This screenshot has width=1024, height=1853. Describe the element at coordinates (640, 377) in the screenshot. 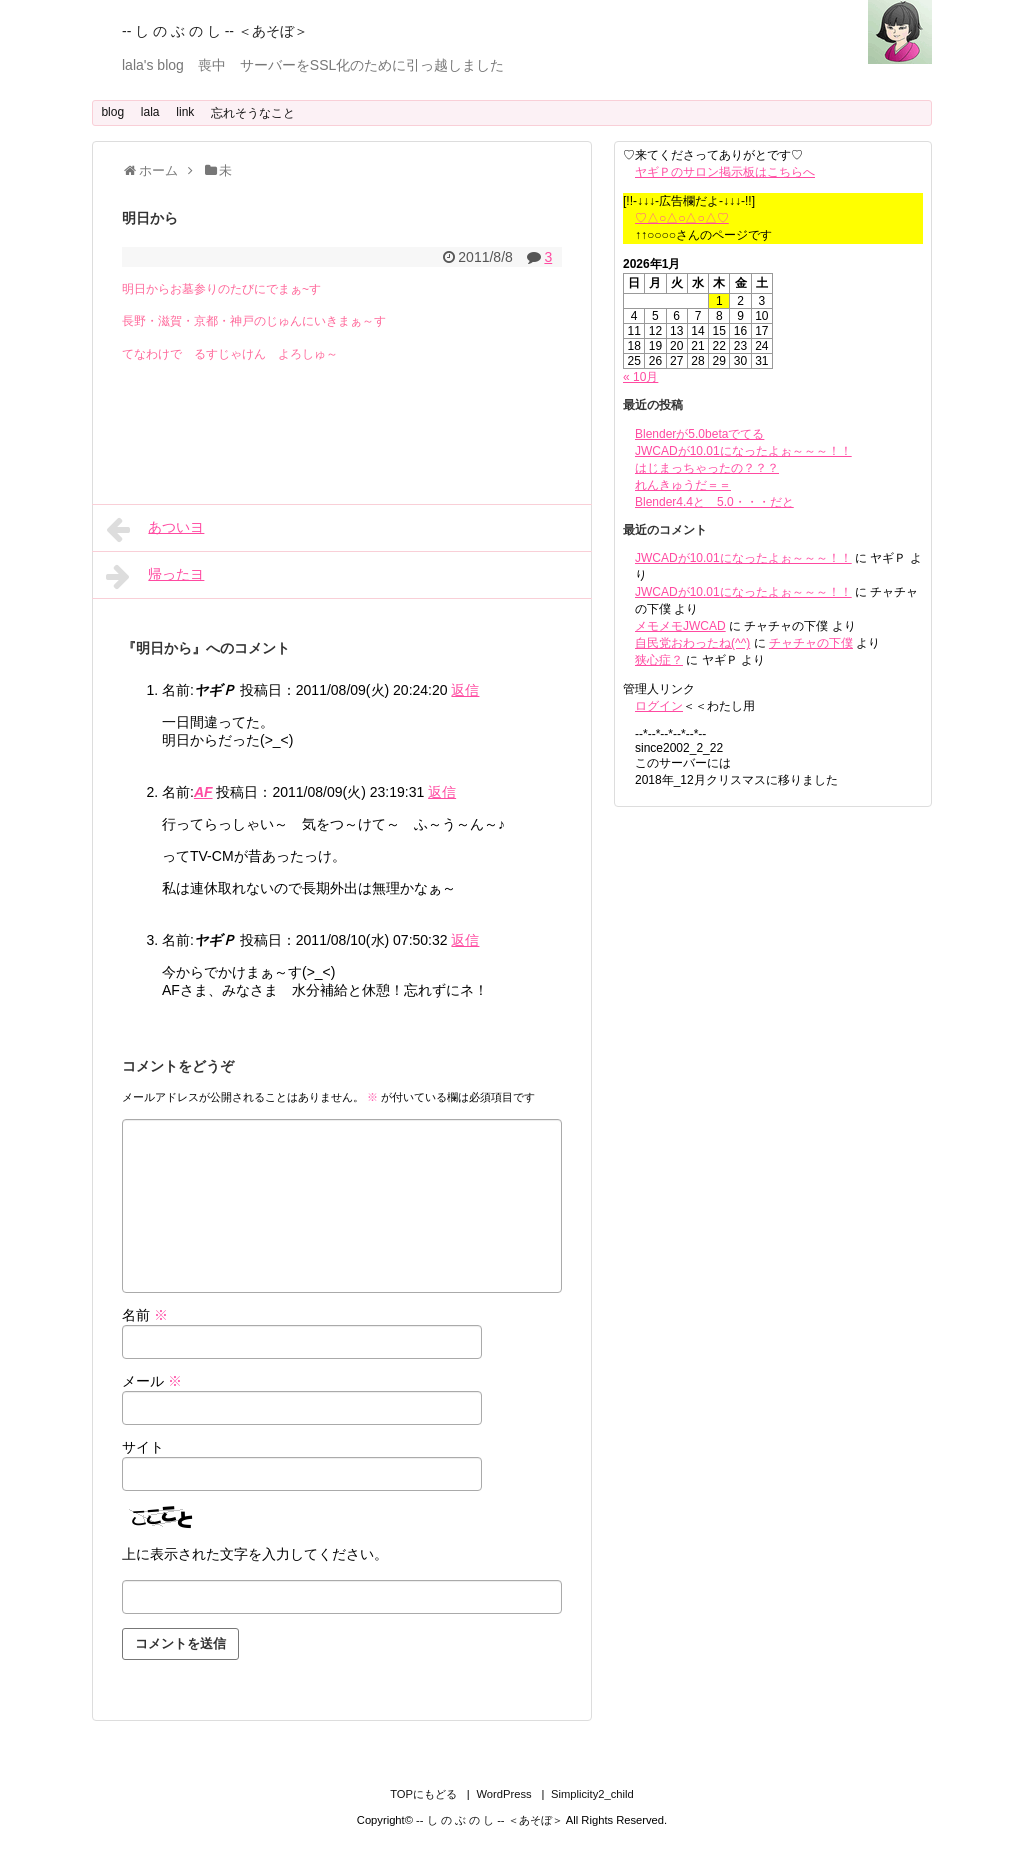

I see `« 10月` at that location.